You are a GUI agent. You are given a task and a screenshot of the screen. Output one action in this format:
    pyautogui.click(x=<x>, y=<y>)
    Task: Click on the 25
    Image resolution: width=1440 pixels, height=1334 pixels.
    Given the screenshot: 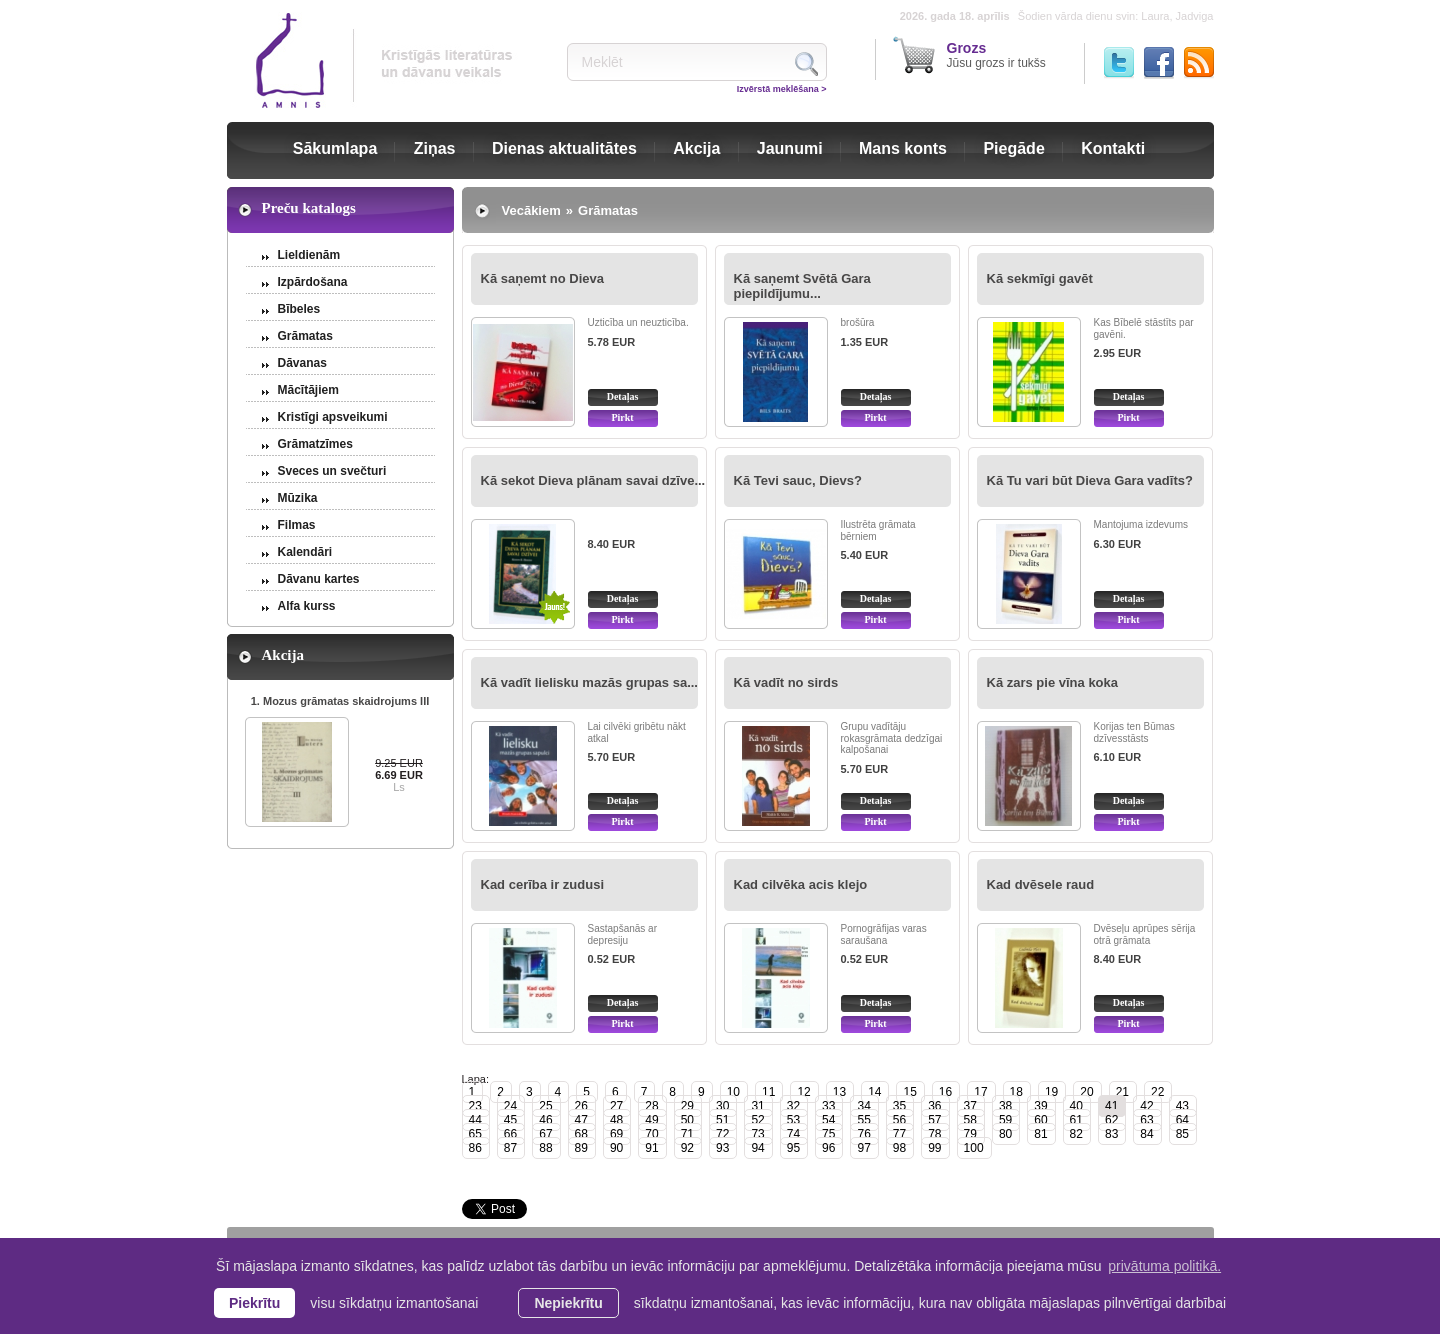 What is the action you would take?
    pyautogui.click(x=545, y=1106)
    